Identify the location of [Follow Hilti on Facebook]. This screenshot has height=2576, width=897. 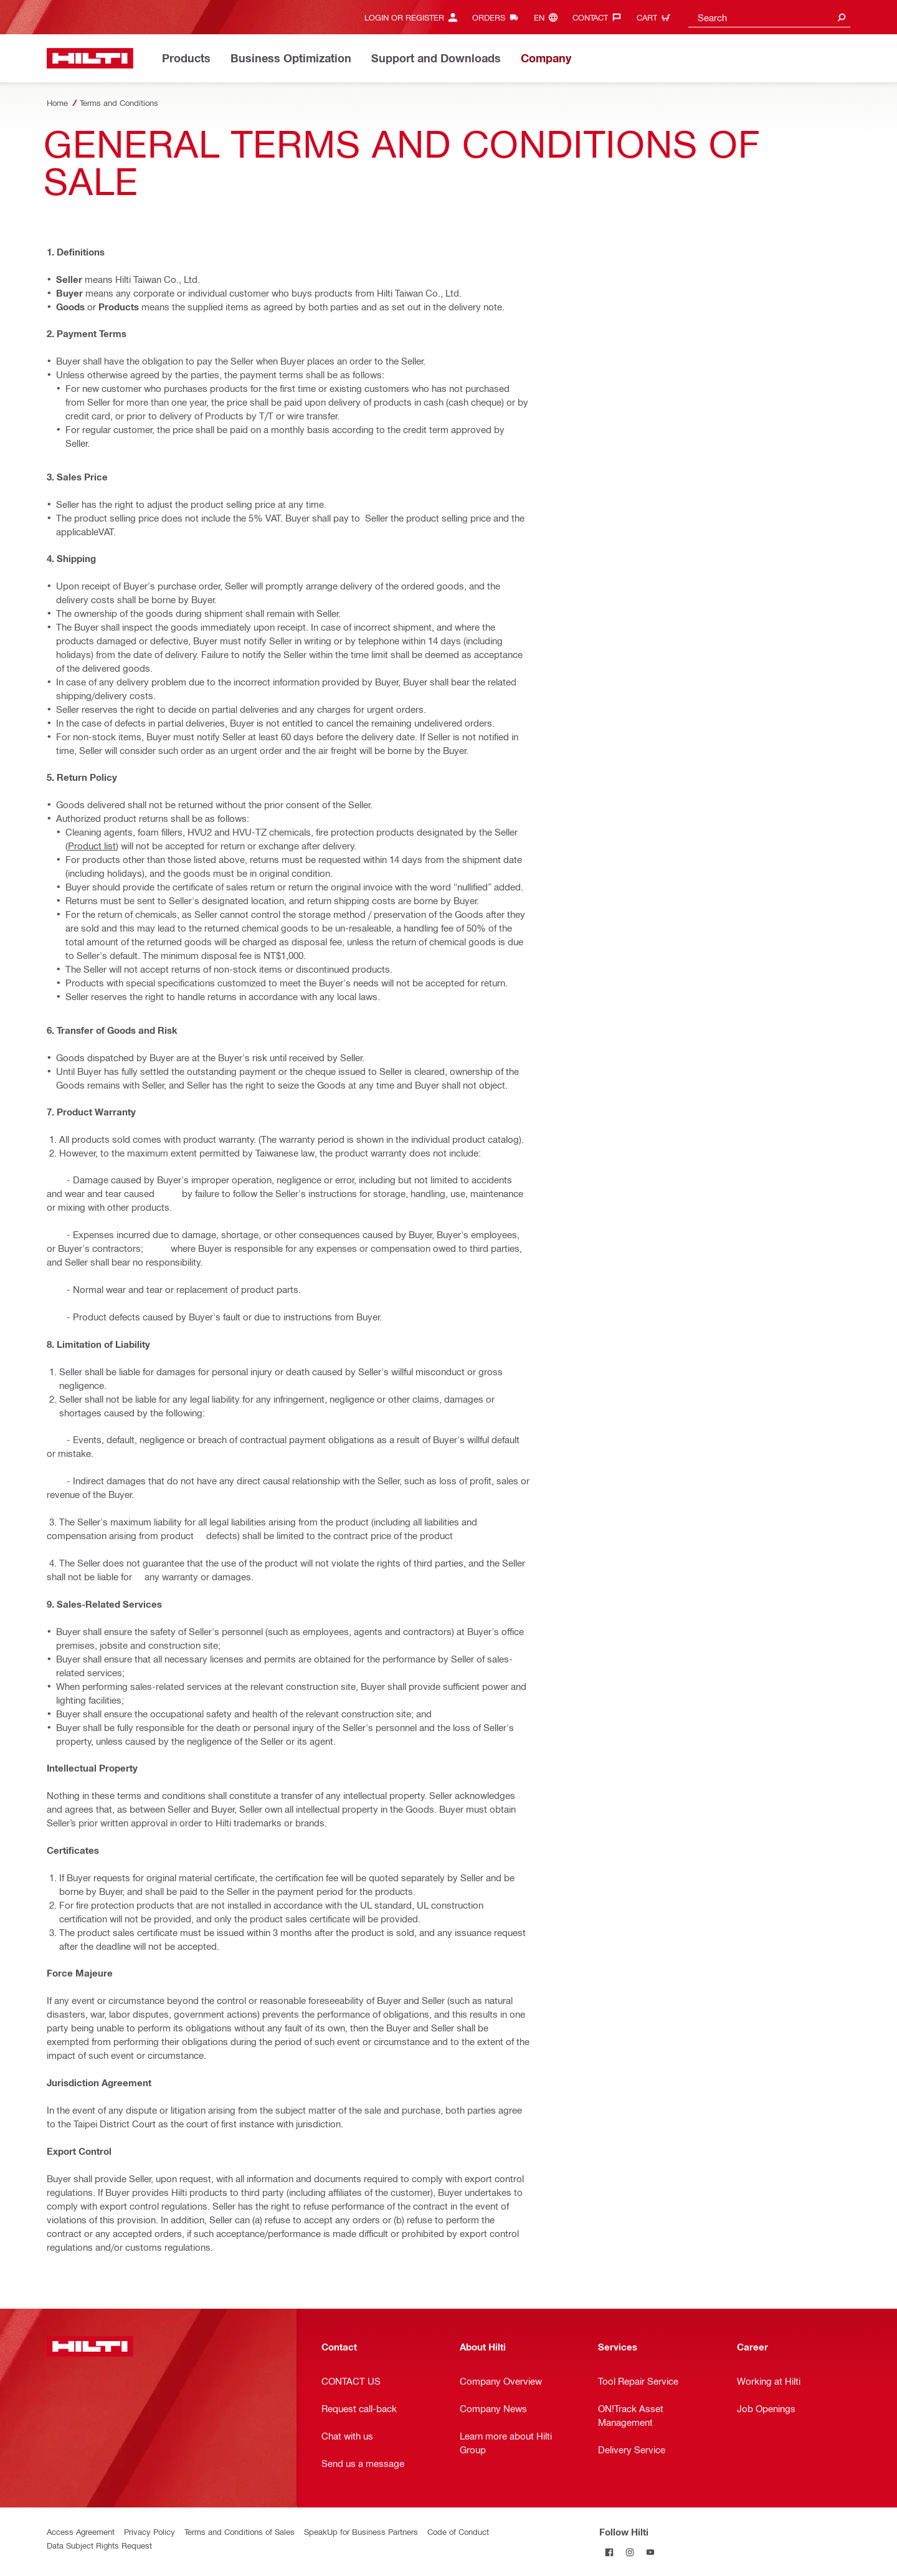
(609, 2552).